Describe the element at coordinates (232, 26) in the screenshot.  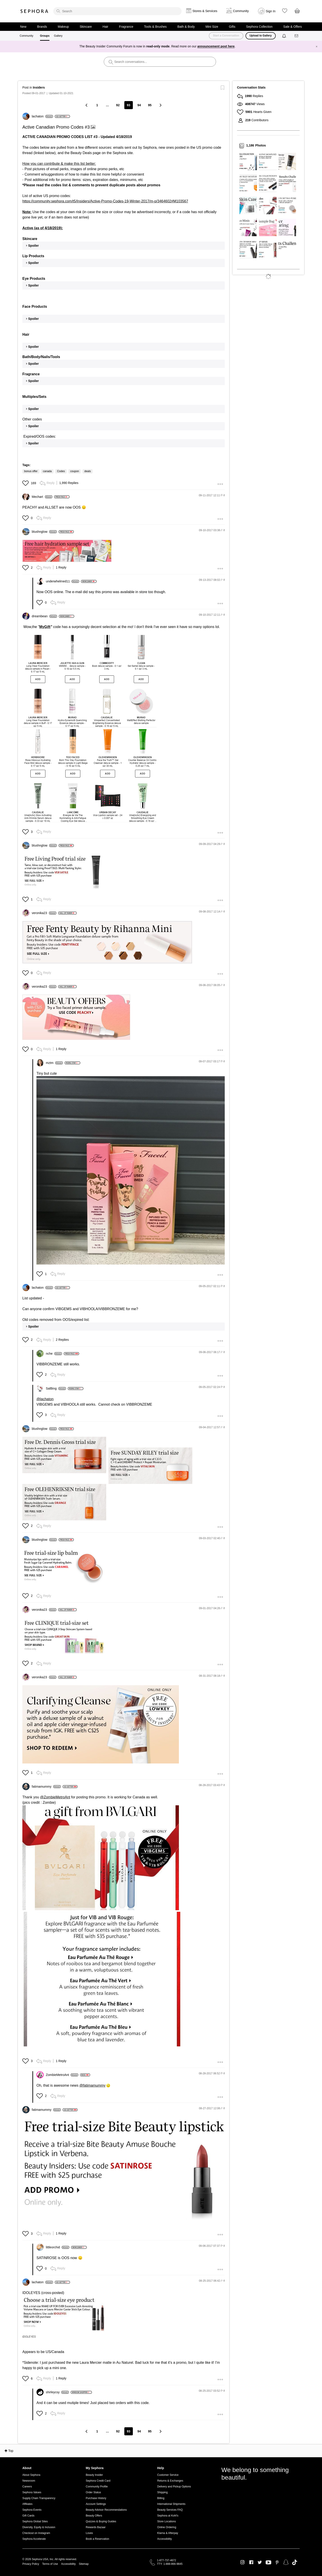
I see `Gifts` at that location.